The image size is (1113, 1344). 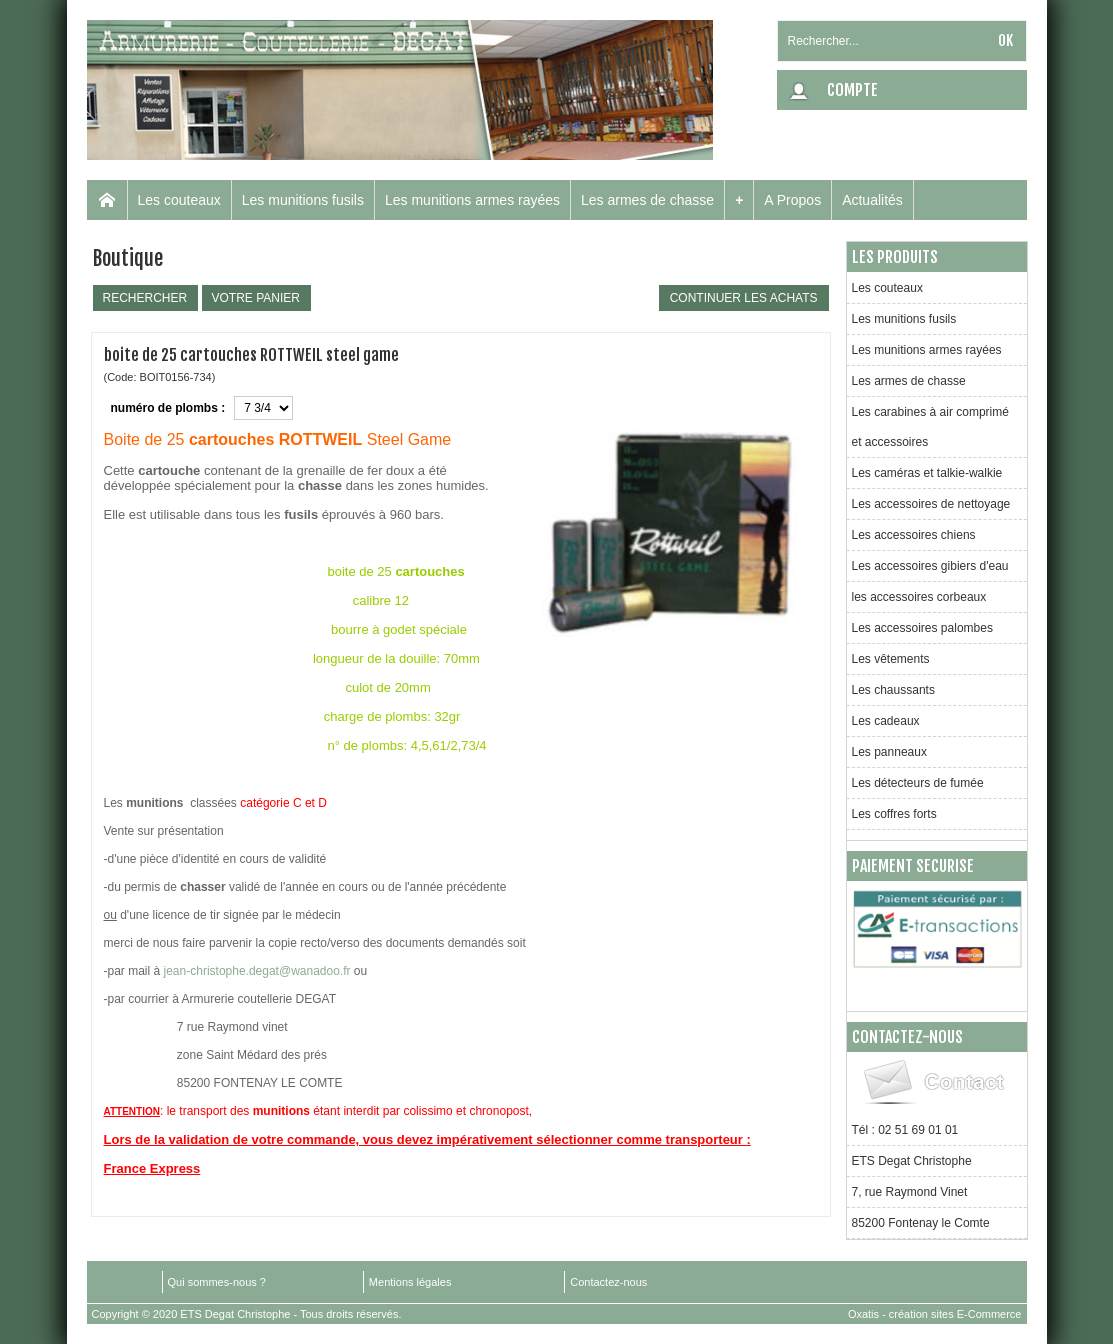 I want to click on Les munitions fusils, so click(x=303, y=200).